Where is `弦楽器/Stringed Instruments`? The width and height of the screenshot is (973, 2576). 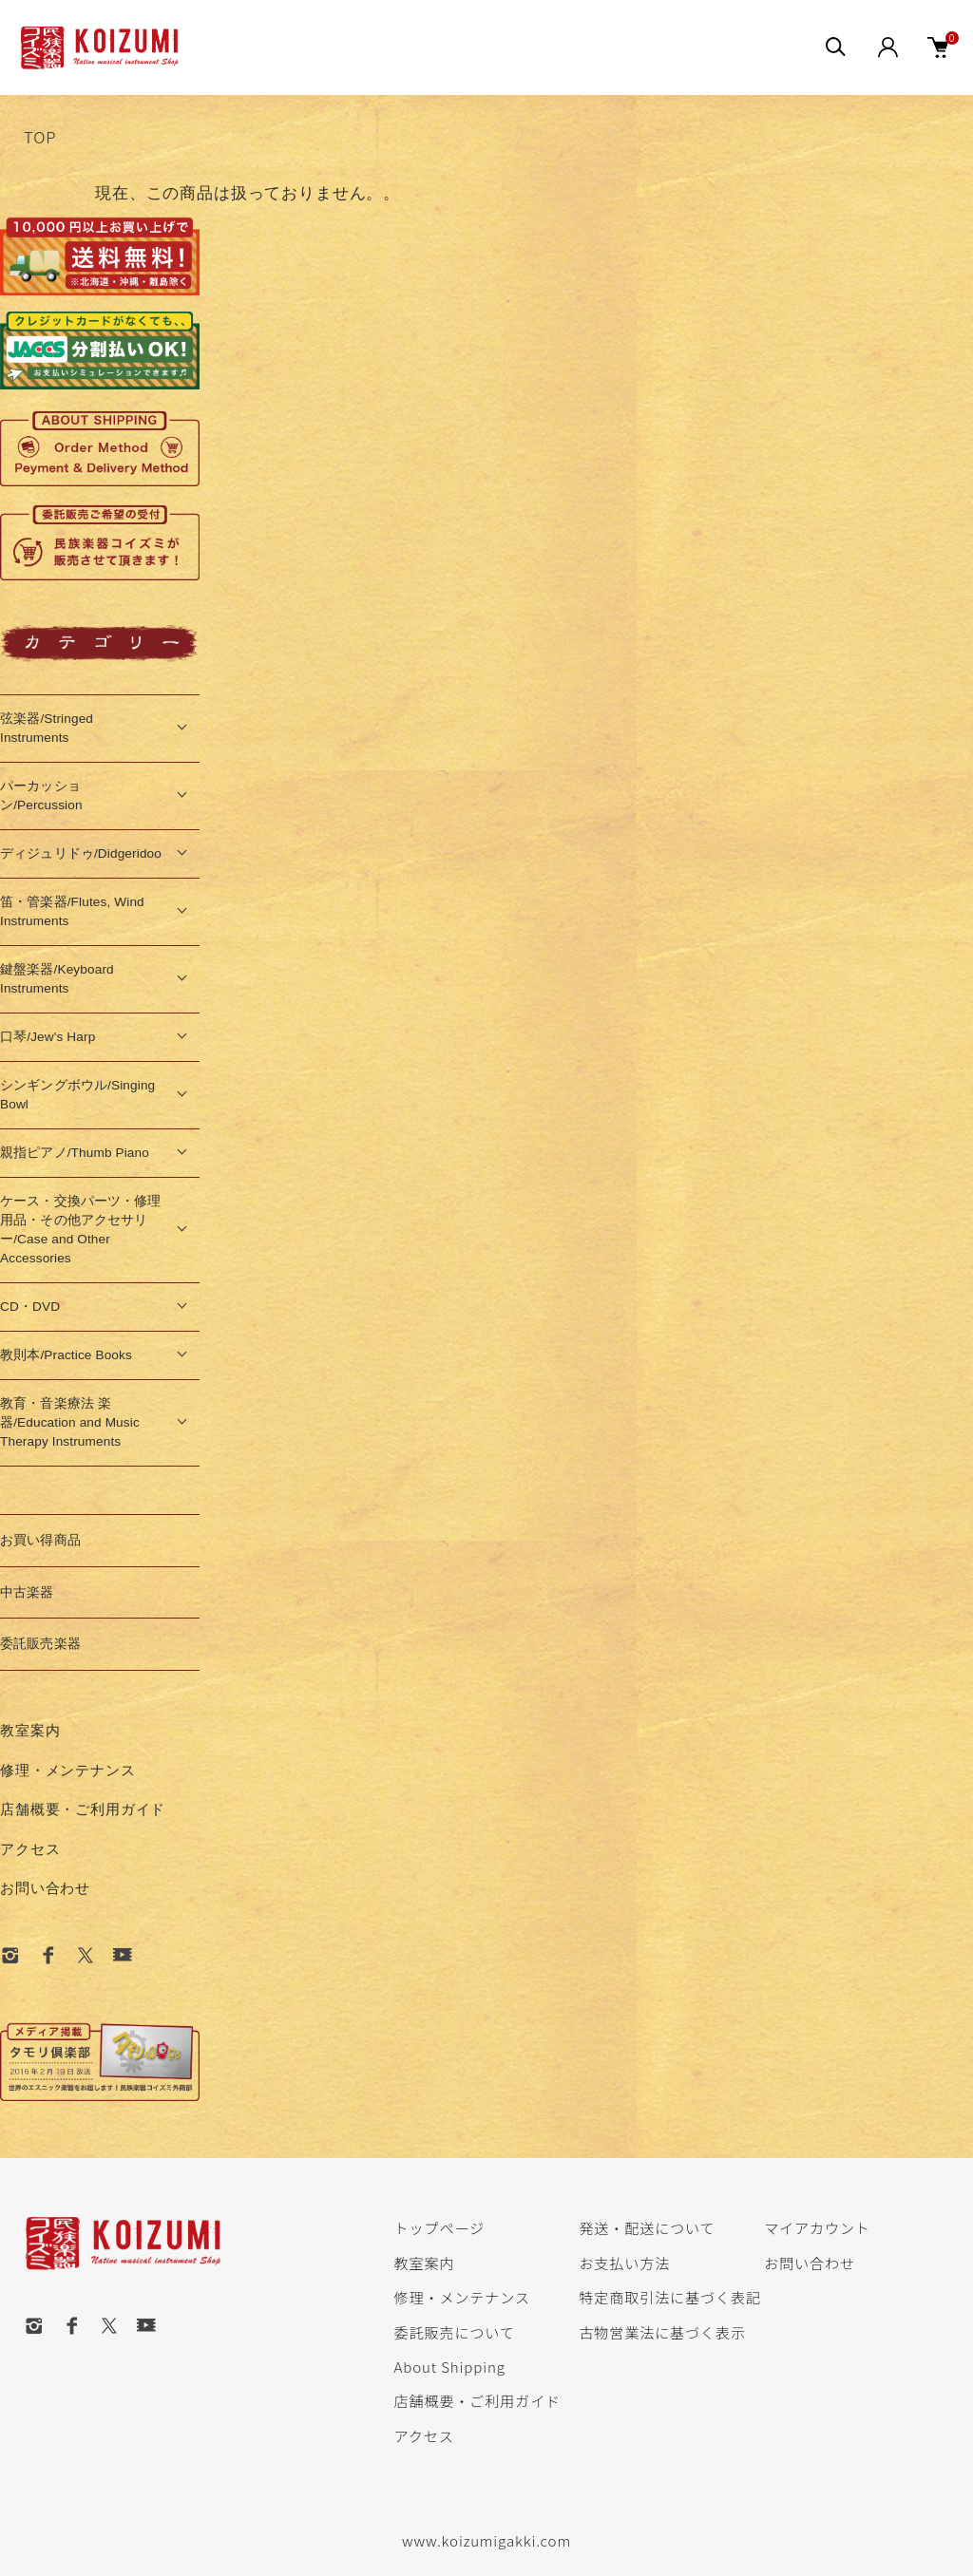
弦楽器/Stringed Instruments is located at coordinates (46, 728).